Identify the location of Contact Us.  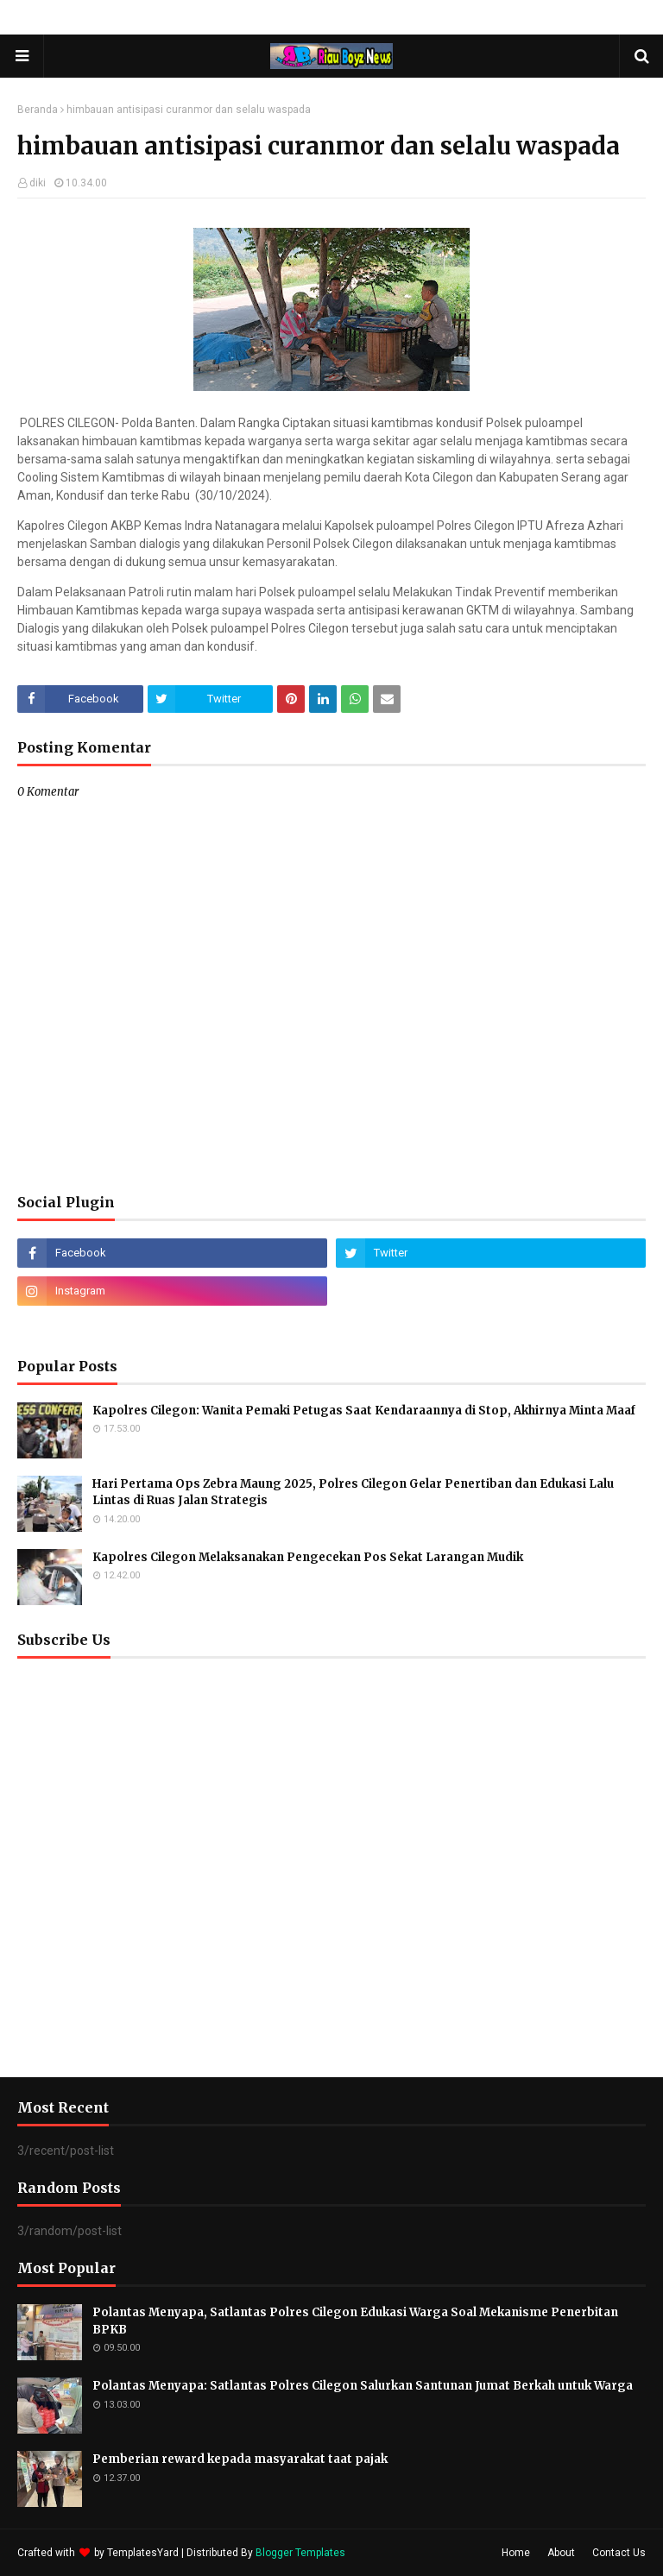
(619, 2553).